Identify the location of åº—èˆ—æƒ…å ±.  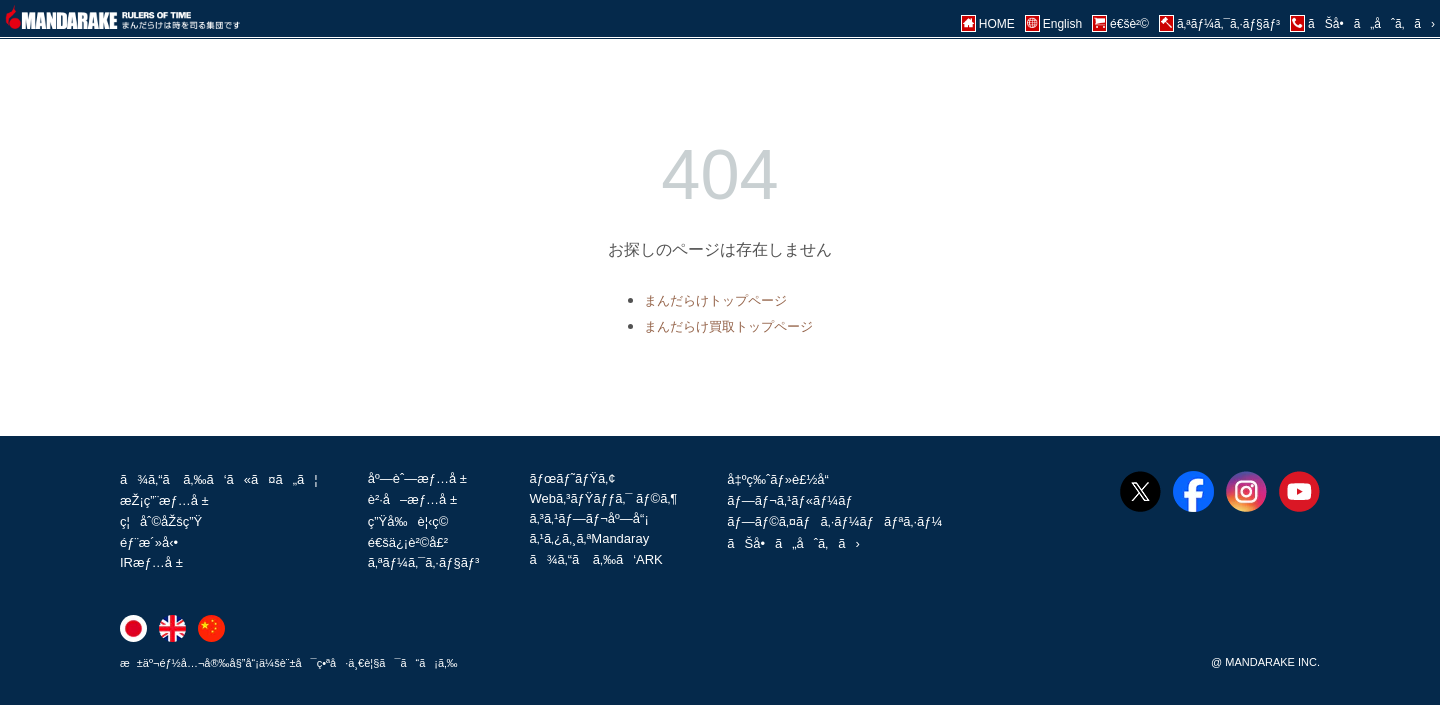
(417, 478).